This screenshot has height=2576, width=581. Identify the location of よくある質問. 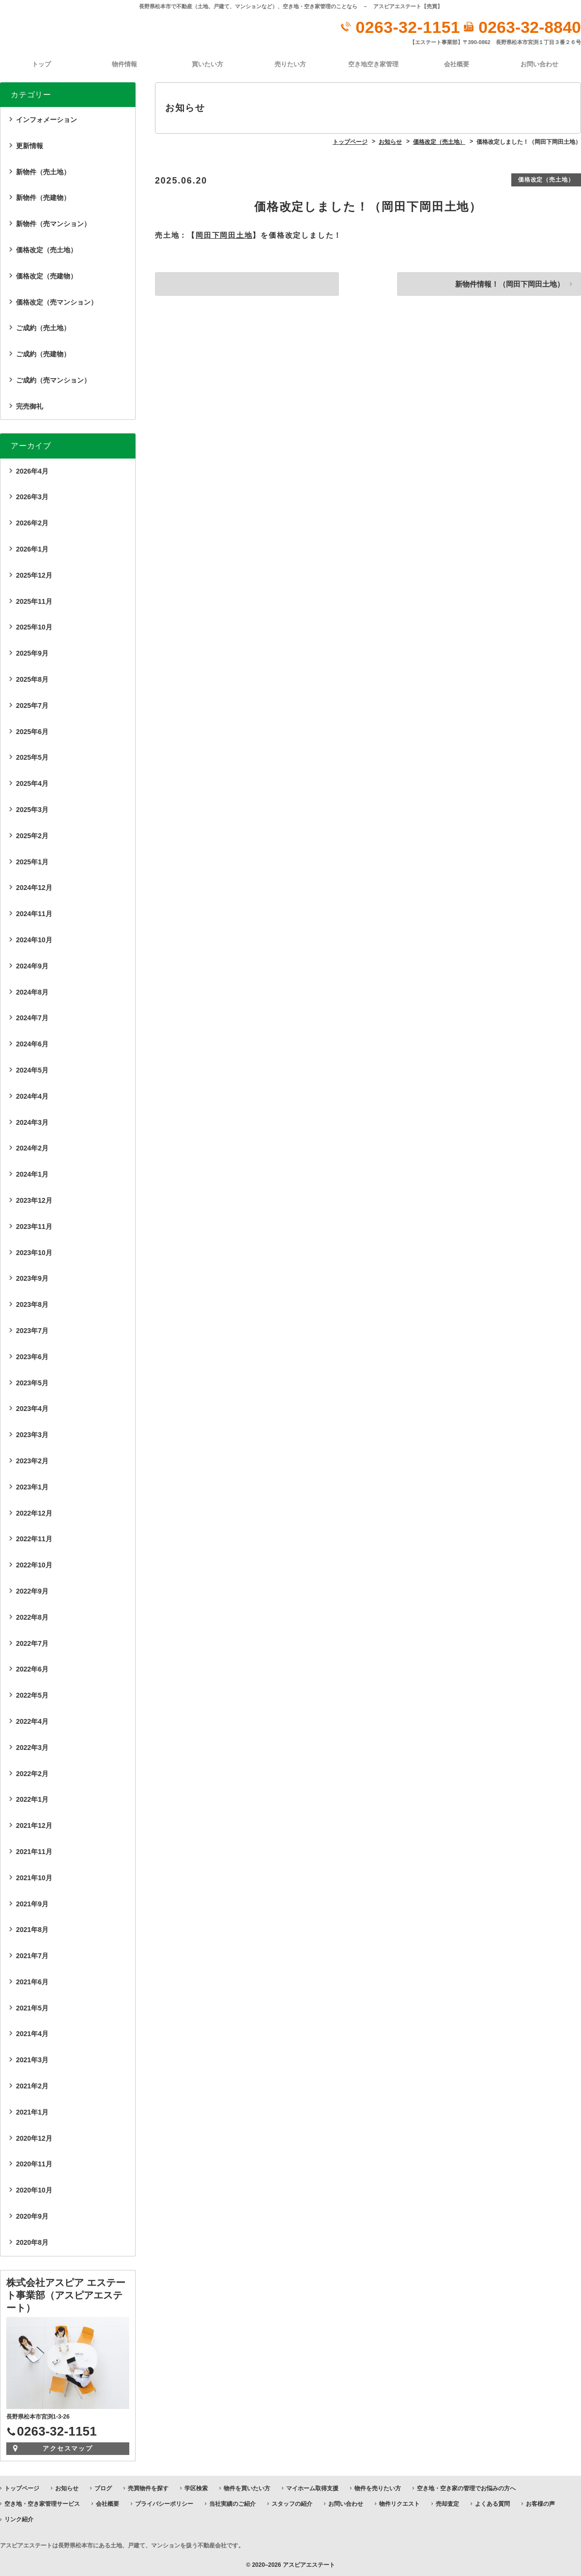
(492, 2503).